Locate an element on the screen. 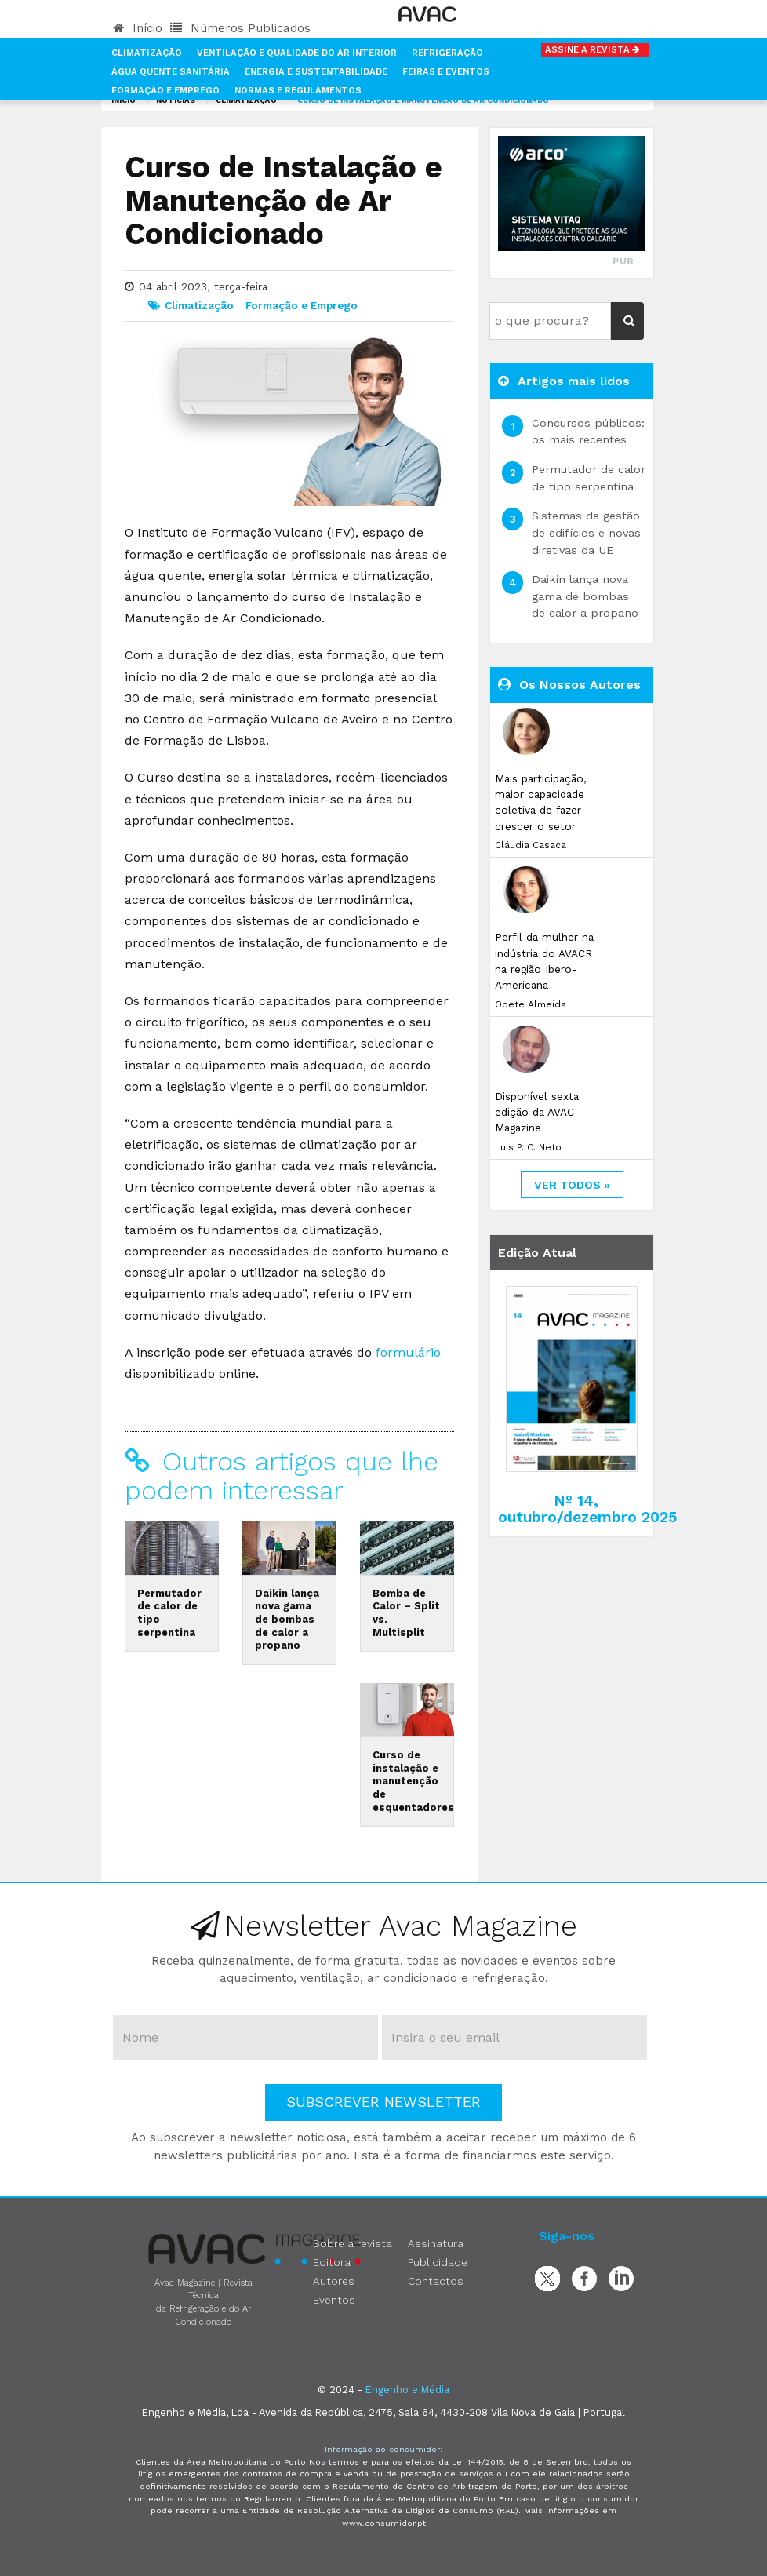 The width and height of the screenshot is (767, 2576). Nº 14, outubro/dezembro 2025 is located at coordinates (588, 1509).